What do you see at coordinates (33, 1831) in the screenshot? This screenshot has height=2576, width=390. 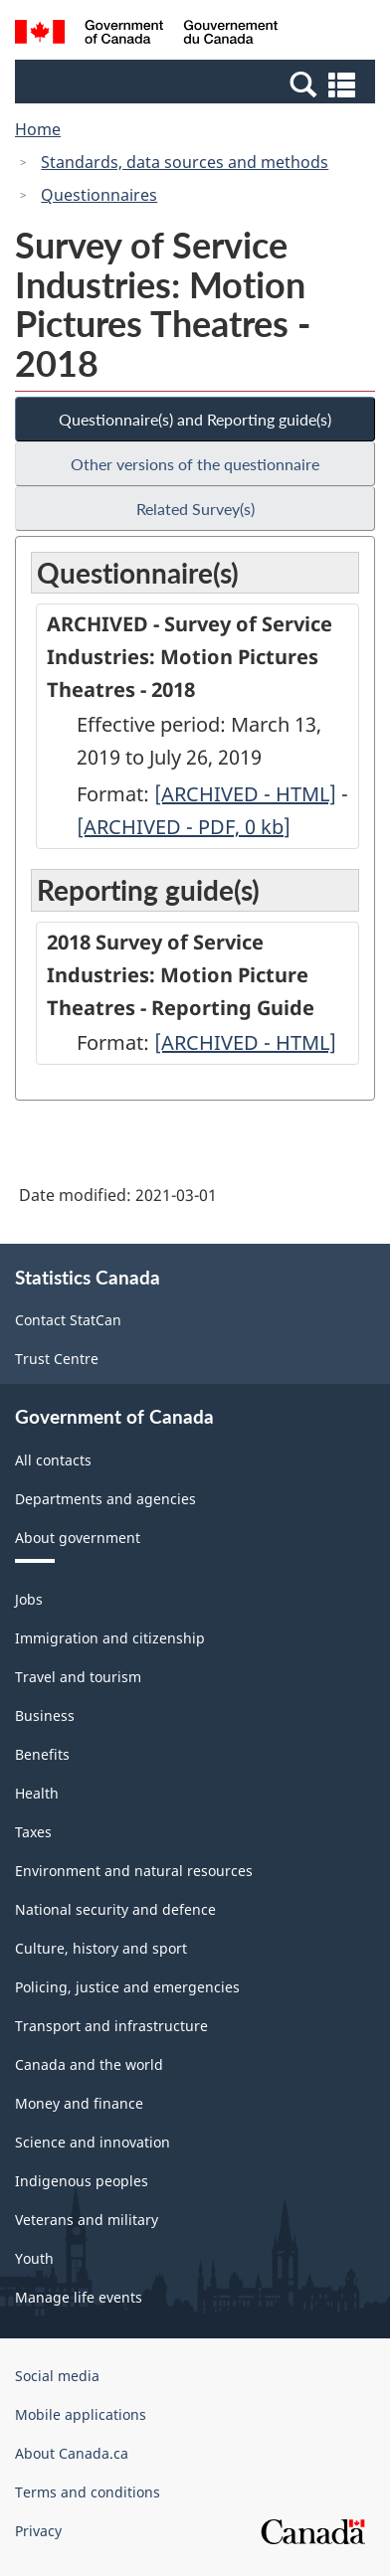 I see `Taxes` at bounding box center [33, 1831].